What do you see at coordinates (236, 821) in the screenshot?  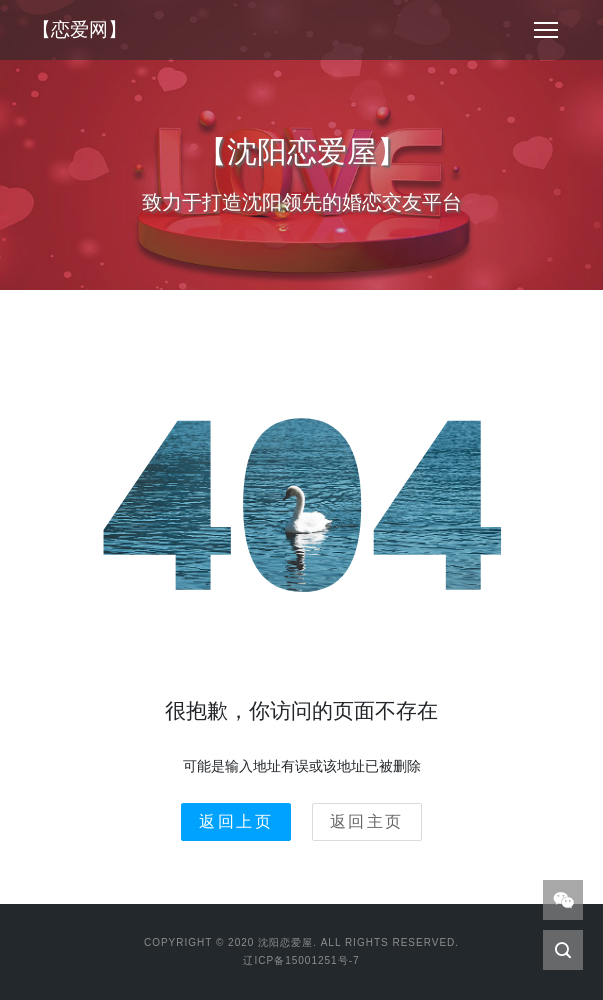 I see `返回上页` at bounding box center [236, 821].